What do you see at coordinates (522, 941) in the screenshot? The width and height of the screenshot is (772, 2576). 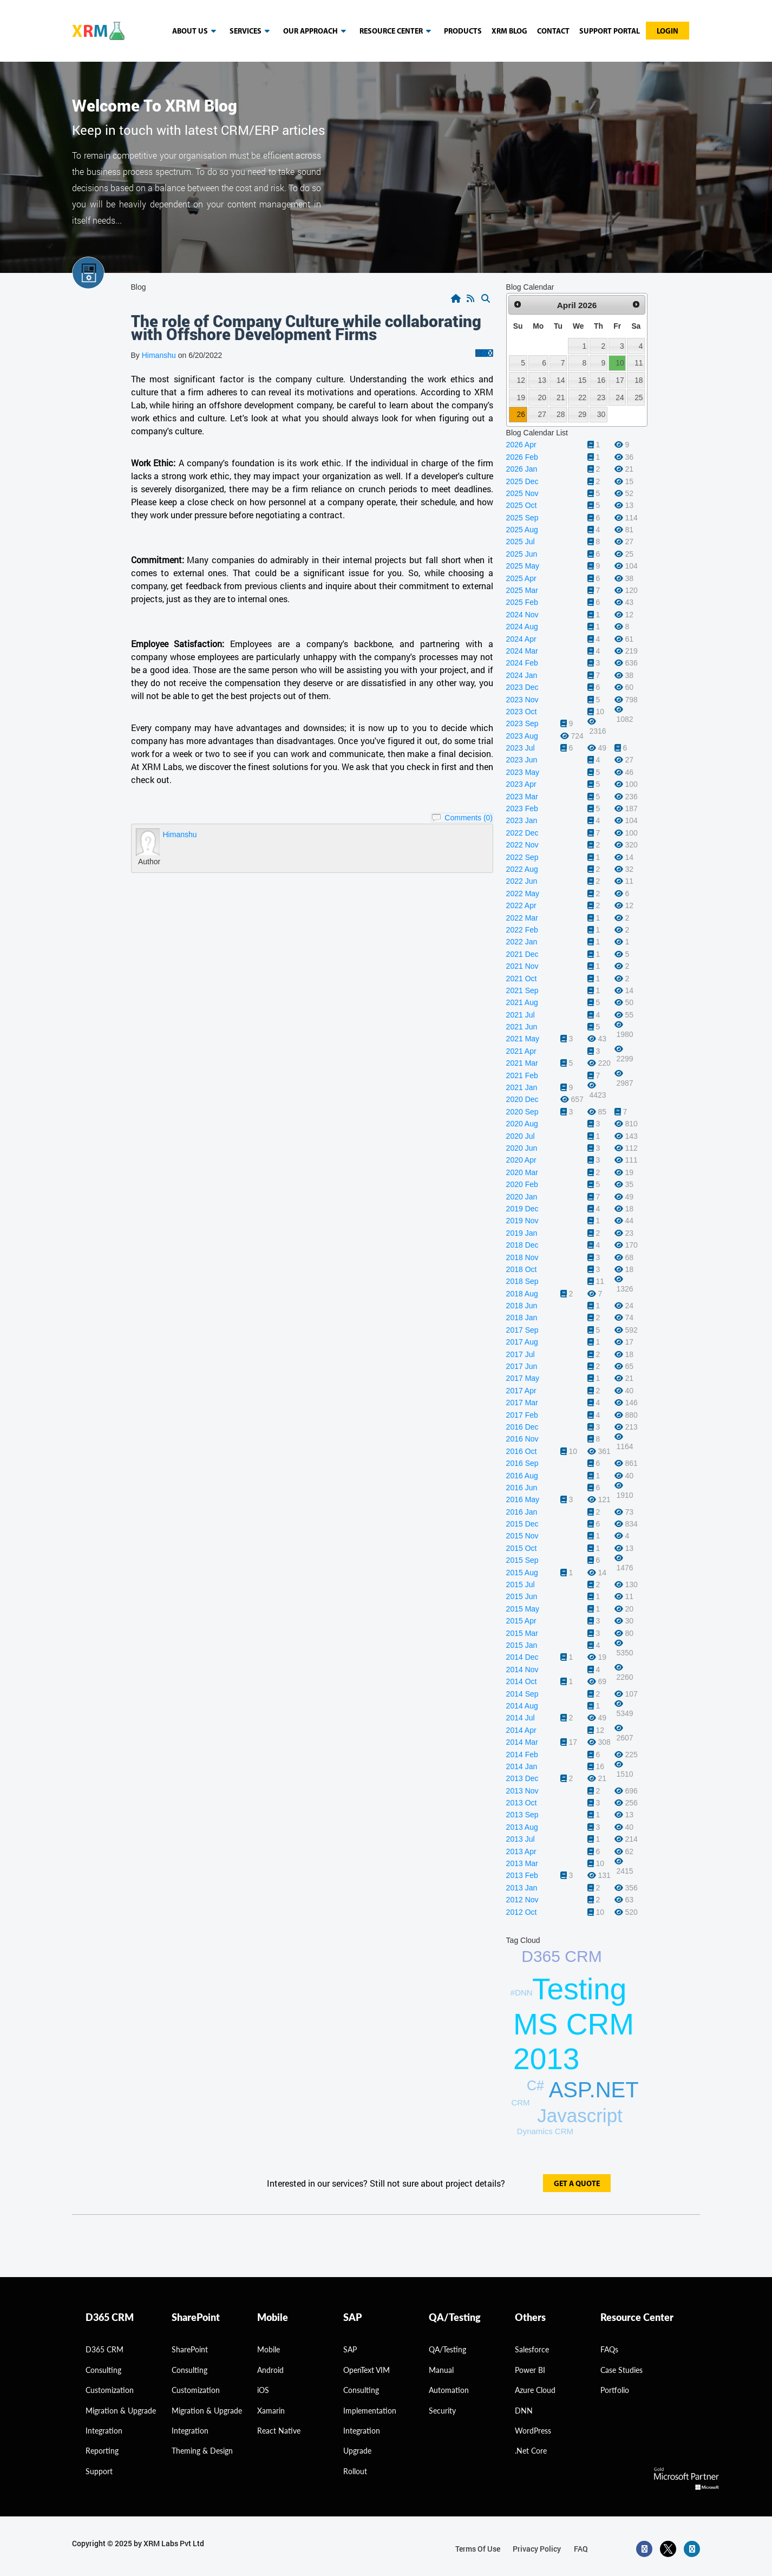 I see `2022 Jan` at bounding box center [522, 941].